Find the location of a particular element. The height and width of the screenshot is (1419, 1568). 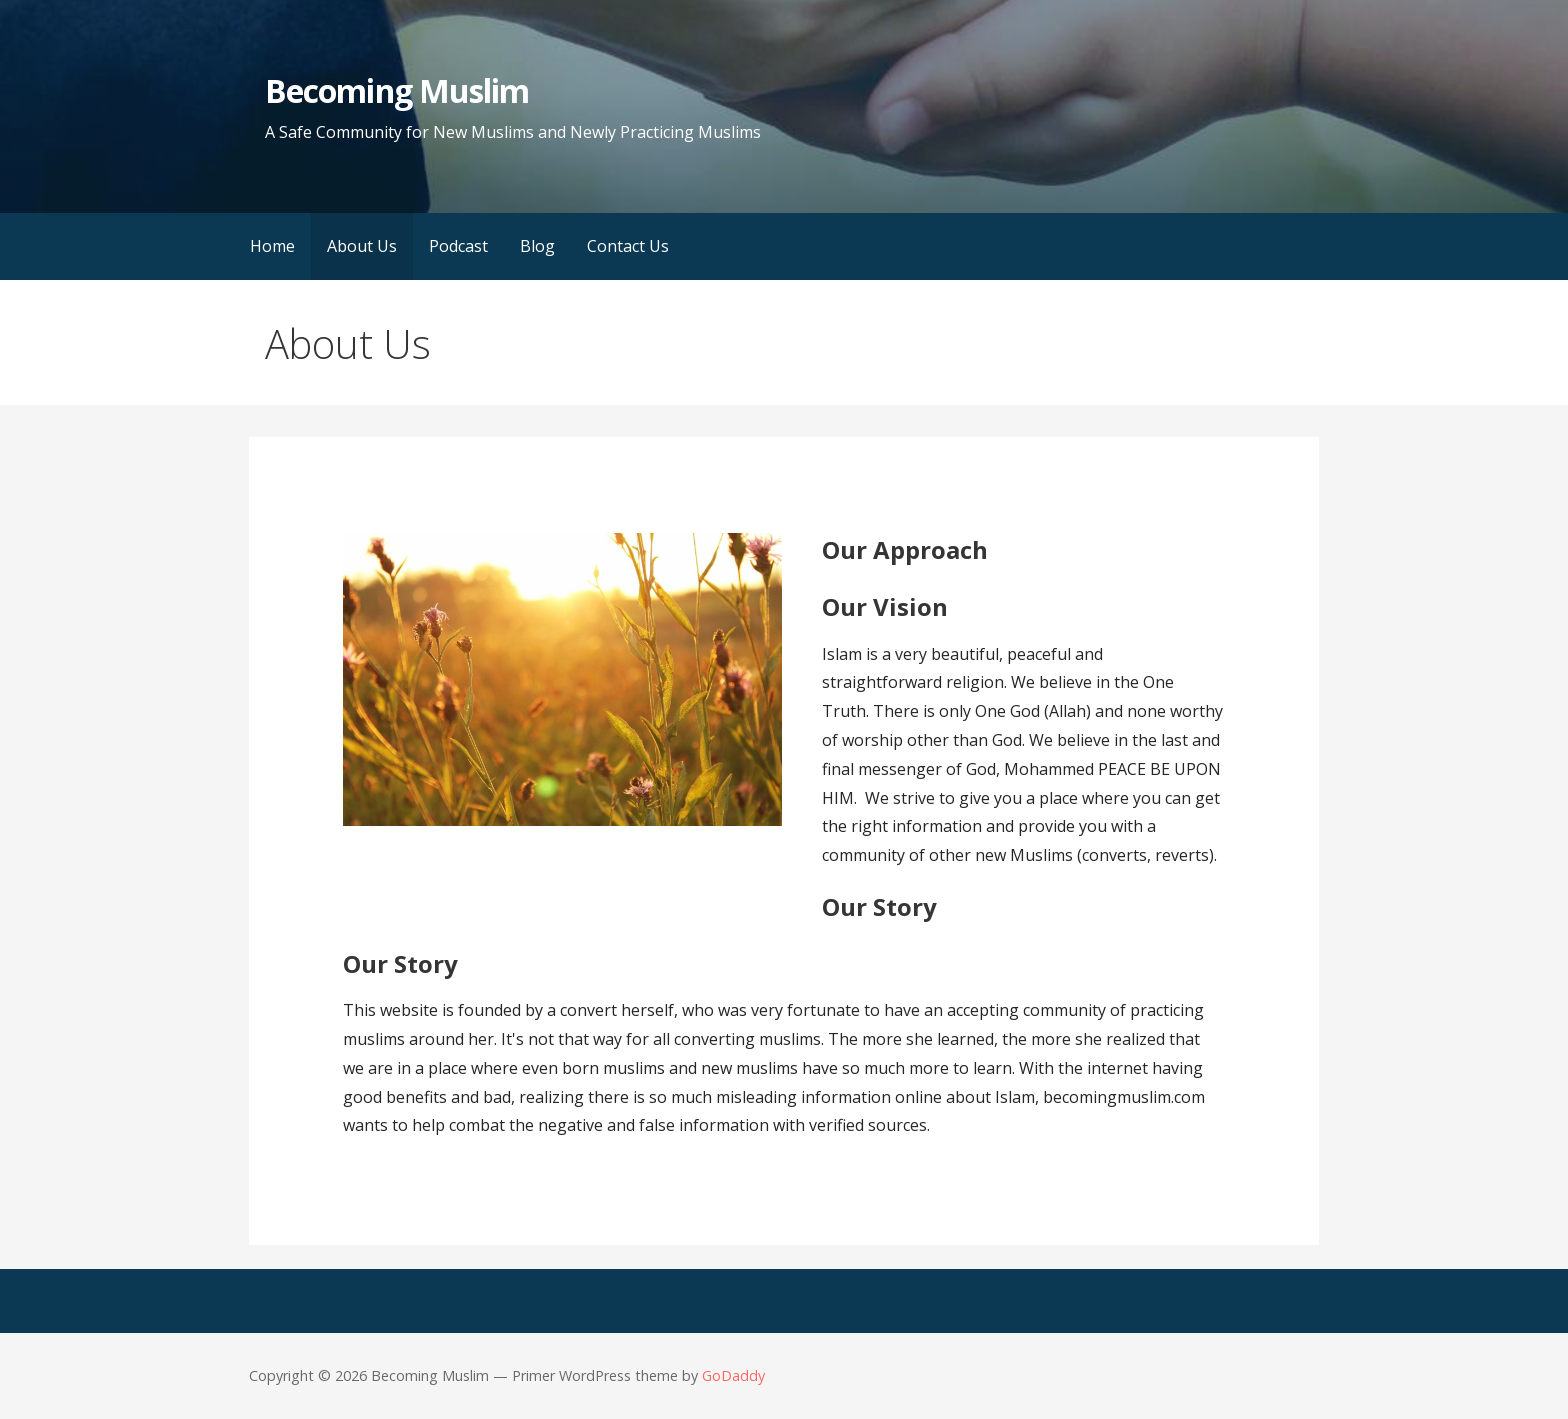

Contact Us is located at coordinates (628, 246).